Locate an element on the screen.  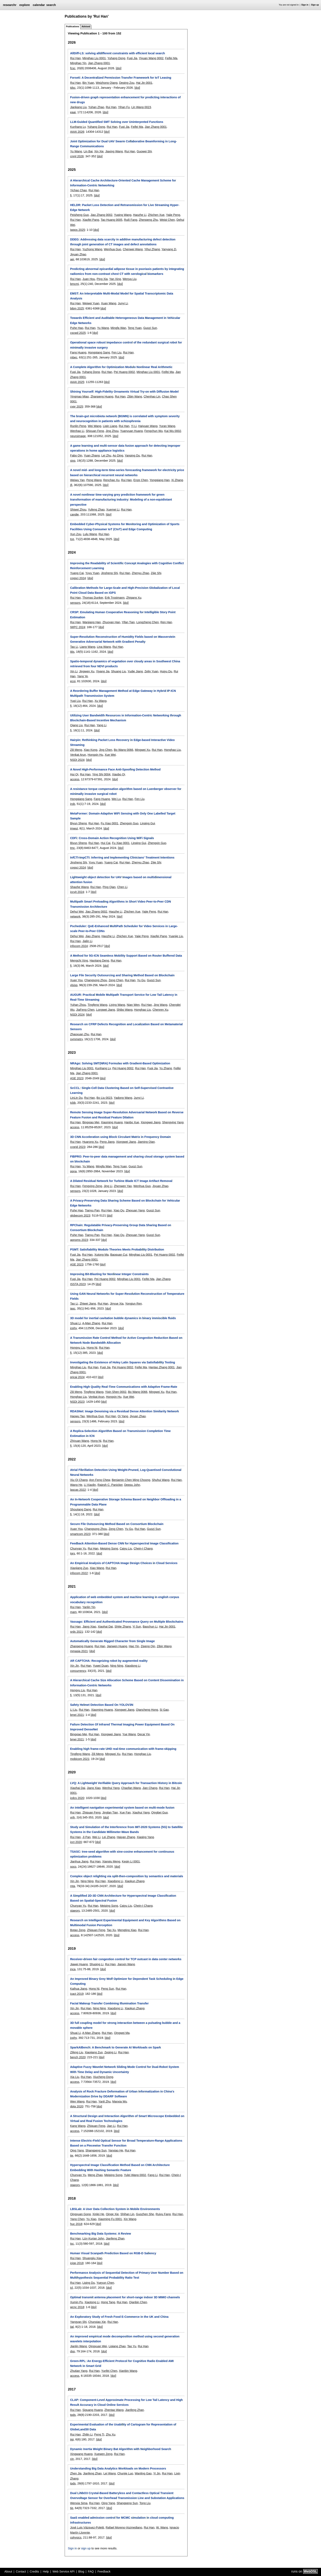
Manxia Wu is located at coordinates (119, 2101).